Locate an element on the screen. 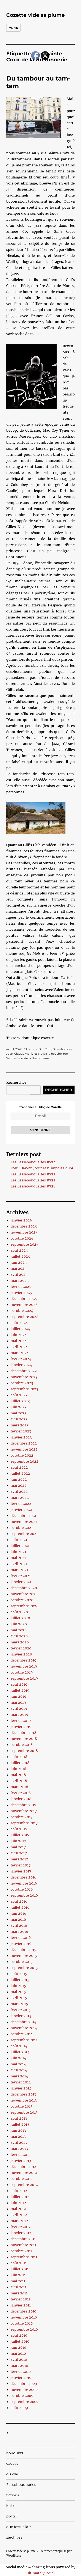 This screenshot has width=81, height=2576. février 2010 is located at coordinates (21, 2371).